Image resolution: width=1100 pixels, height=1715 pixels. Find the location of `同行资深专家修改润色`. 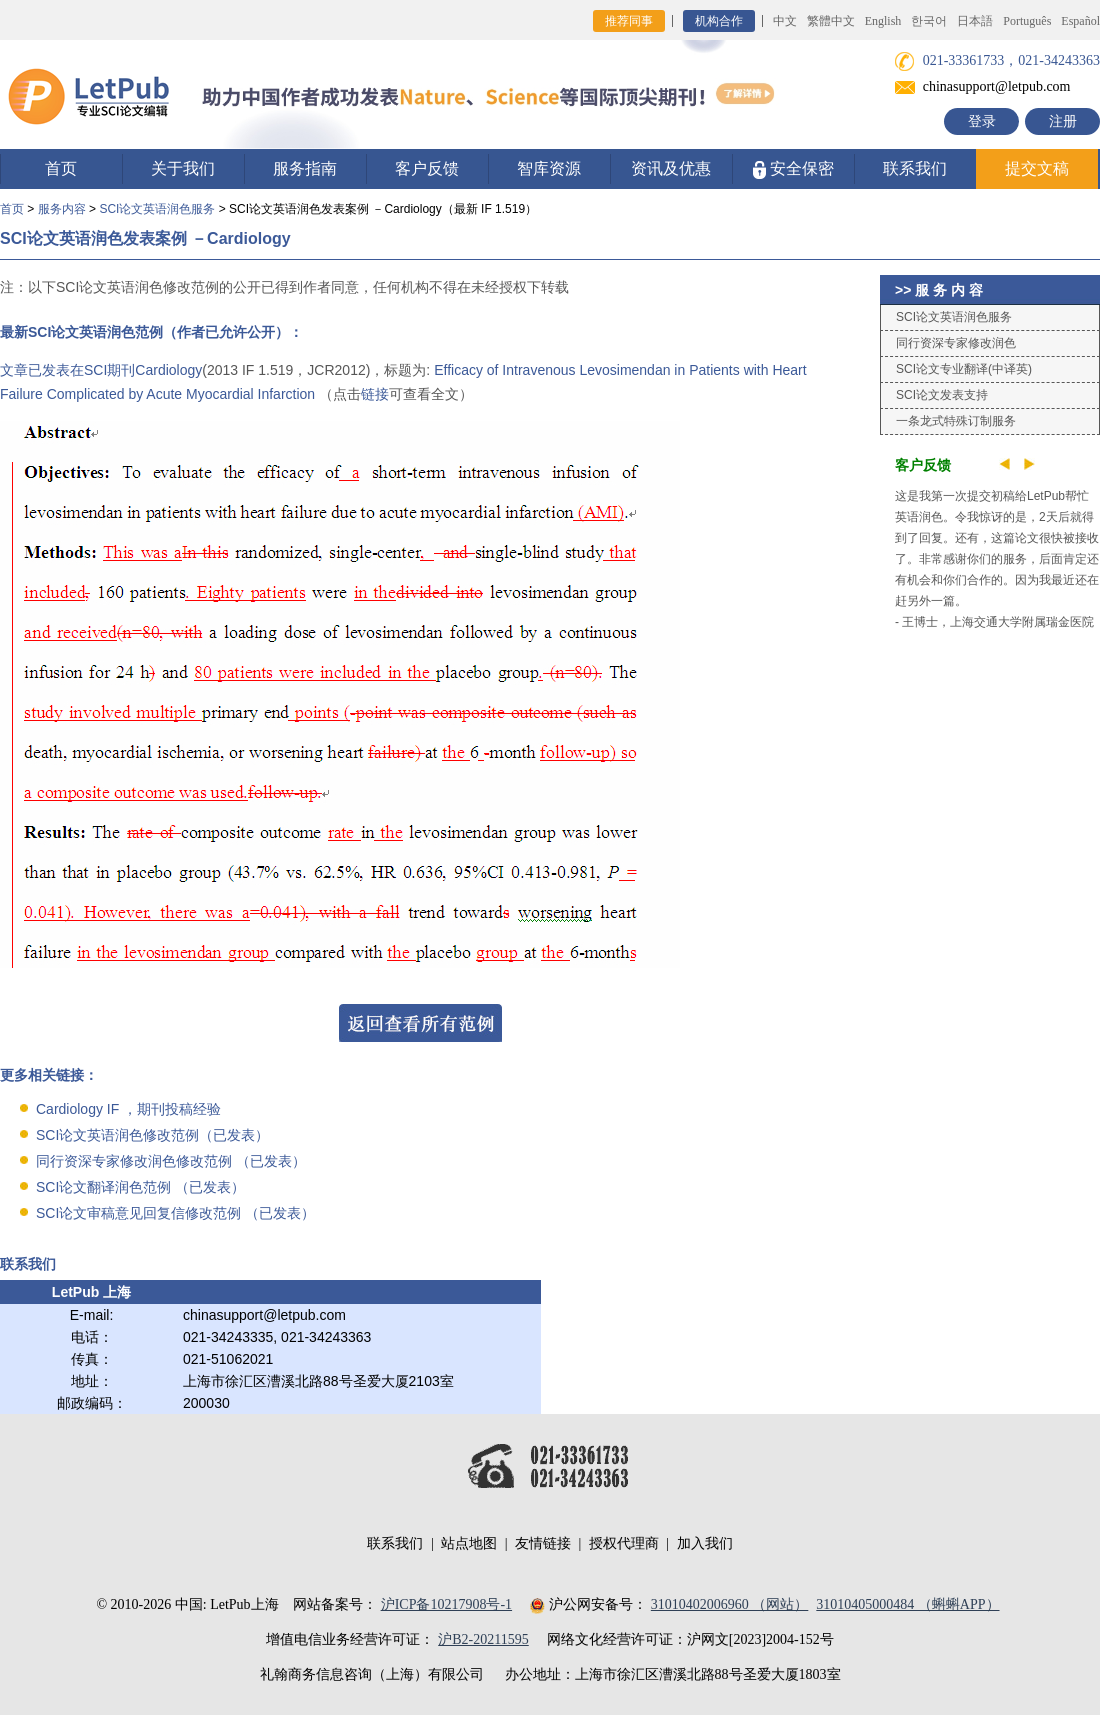

同行资深专家修改润色 is located at coordinates (956, 343).